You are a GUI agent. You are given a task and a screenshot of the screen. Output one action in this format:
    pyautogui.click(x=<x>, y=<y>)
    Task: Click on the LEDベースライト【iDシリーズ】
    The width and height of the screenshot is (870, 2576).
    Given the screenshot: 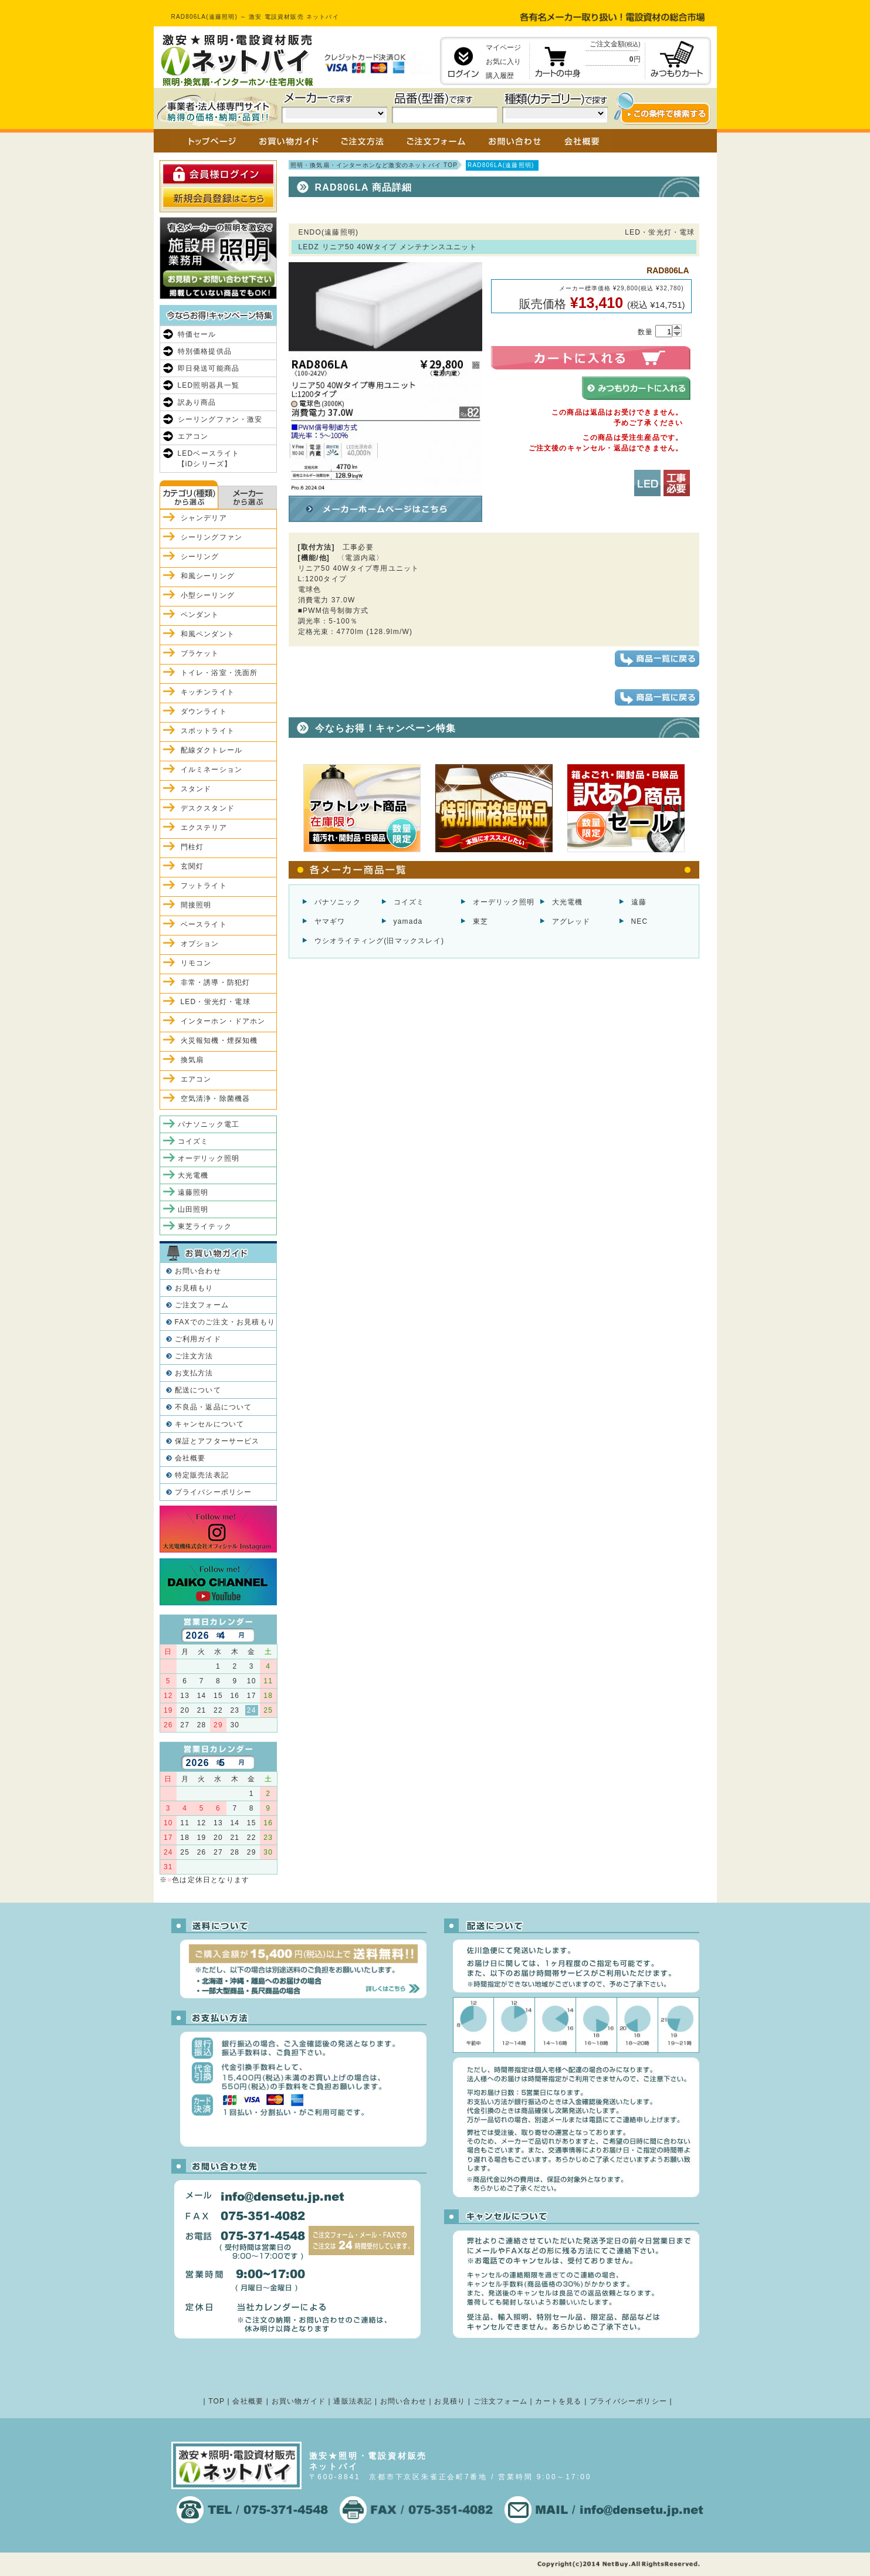 What is the action you would take?
    pyautogui.click(x=209, y=458)
    